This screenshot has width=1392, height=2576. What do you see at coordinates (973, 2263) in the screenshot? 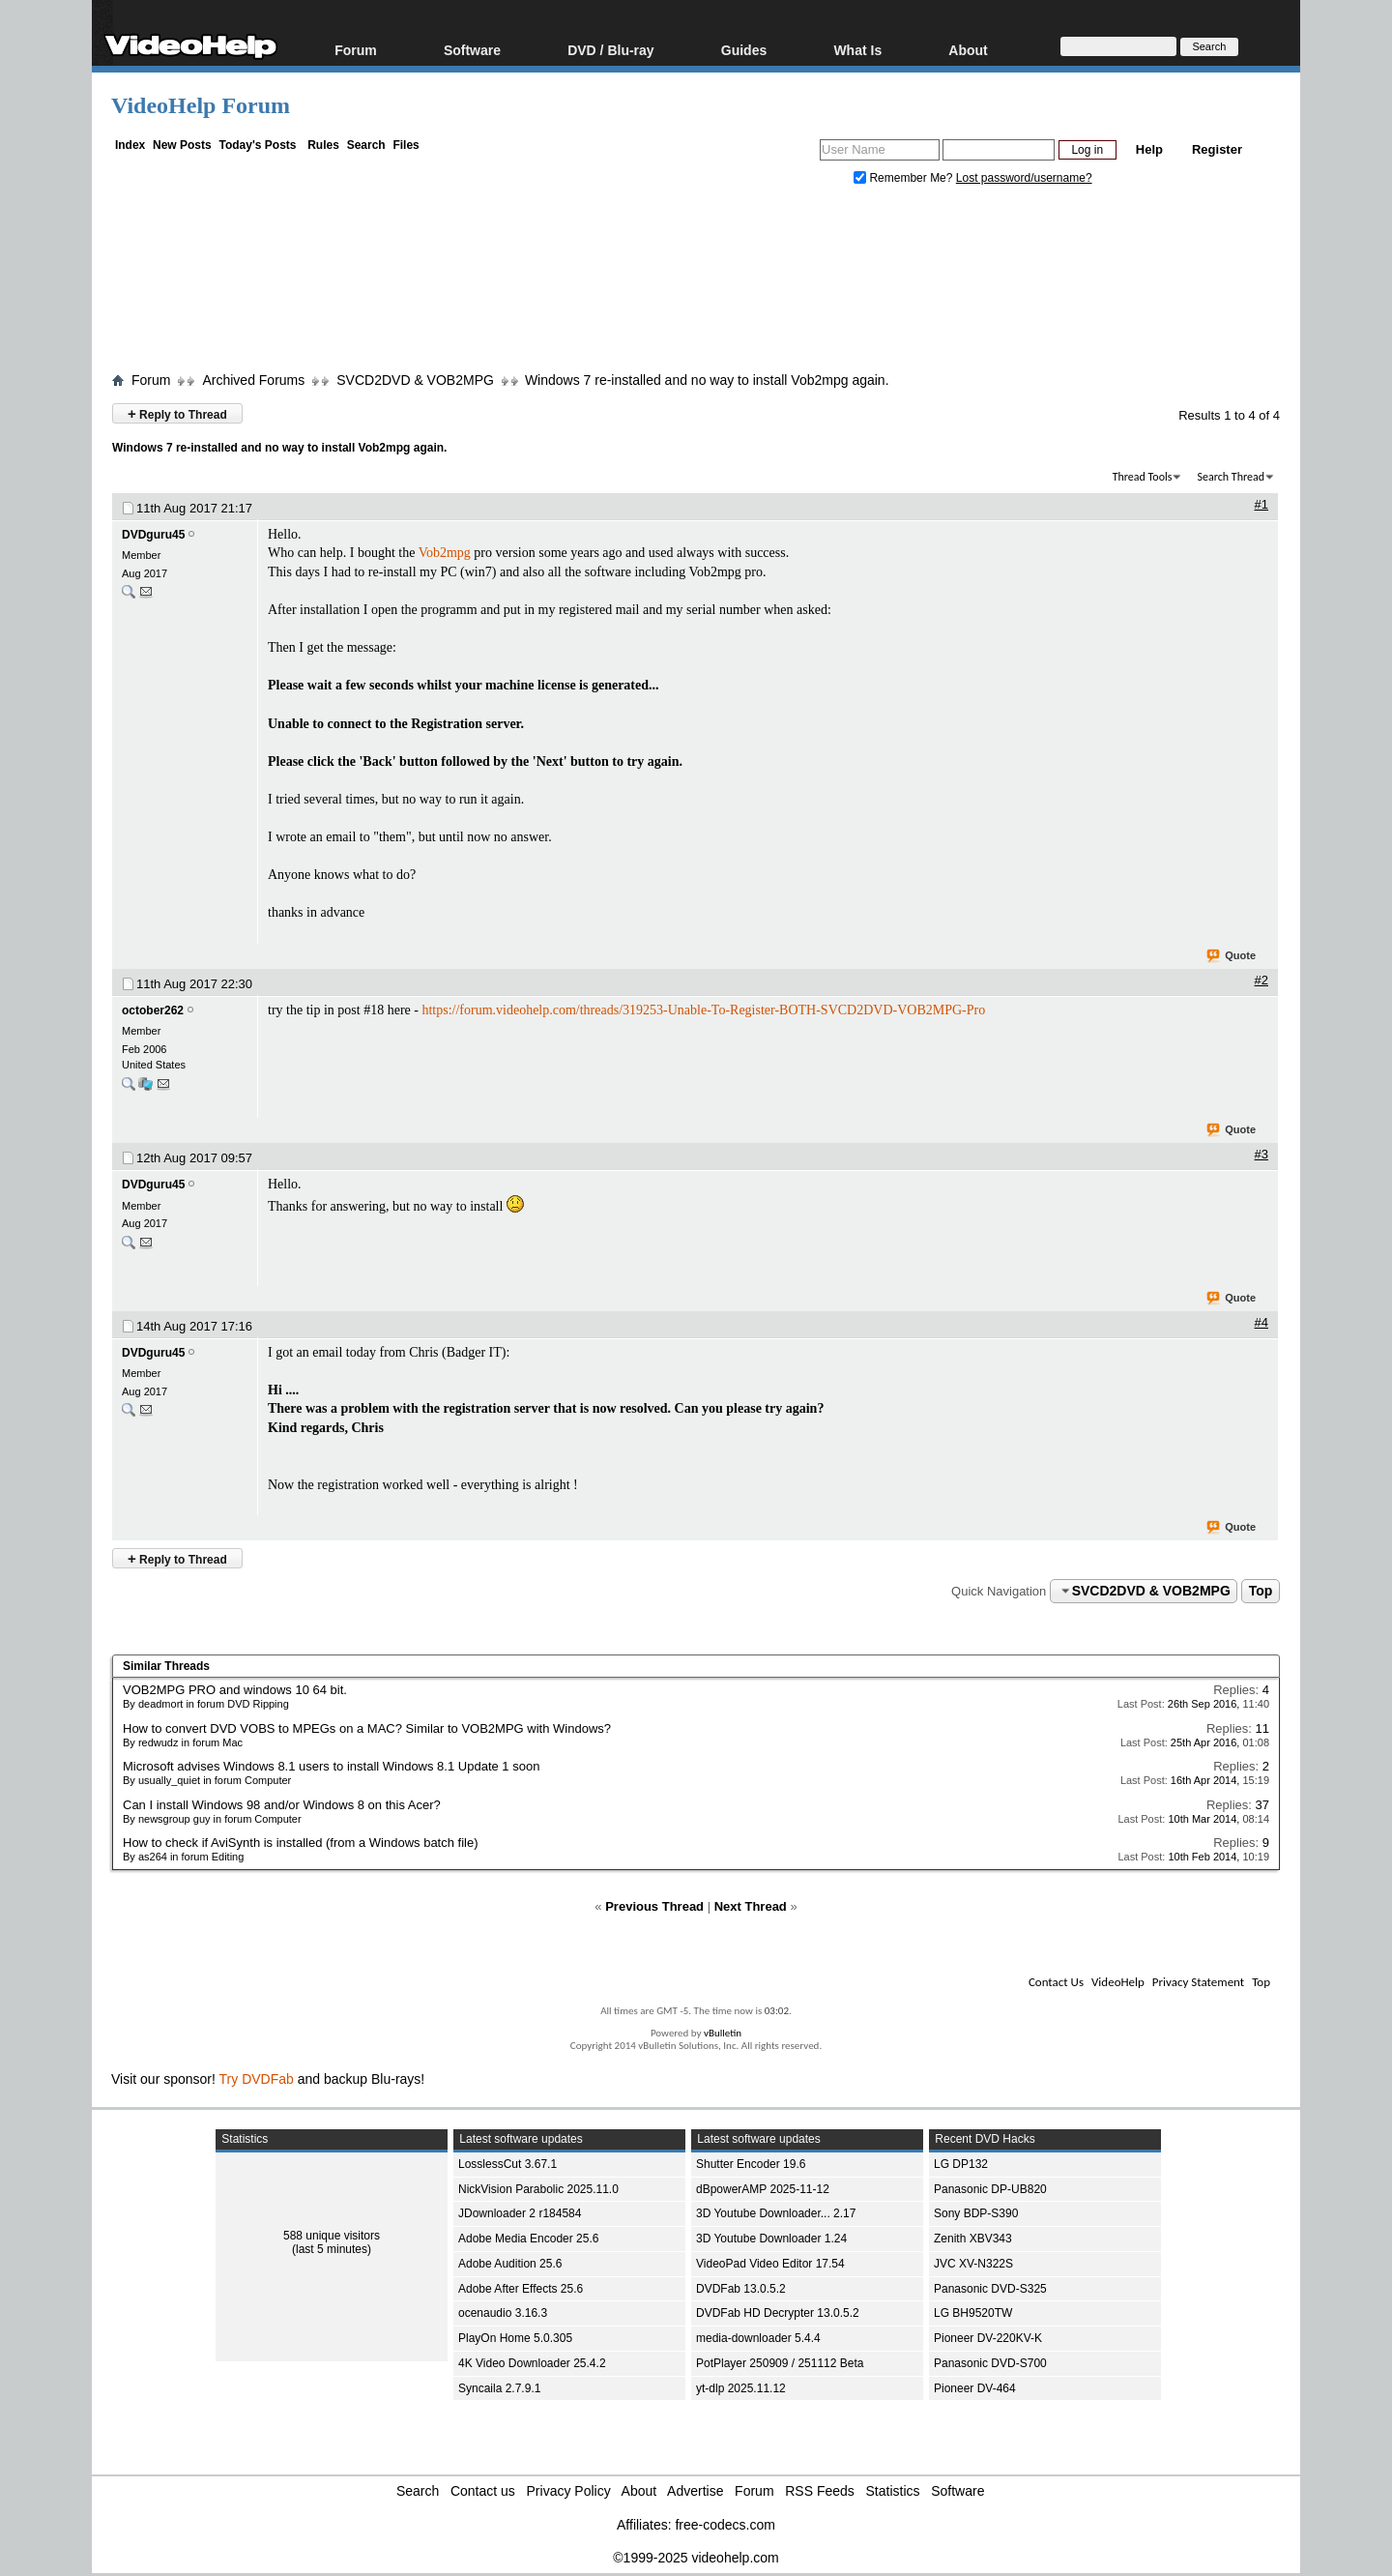
I see `JVC XV-N322S` at bounding box center [973, 2263].